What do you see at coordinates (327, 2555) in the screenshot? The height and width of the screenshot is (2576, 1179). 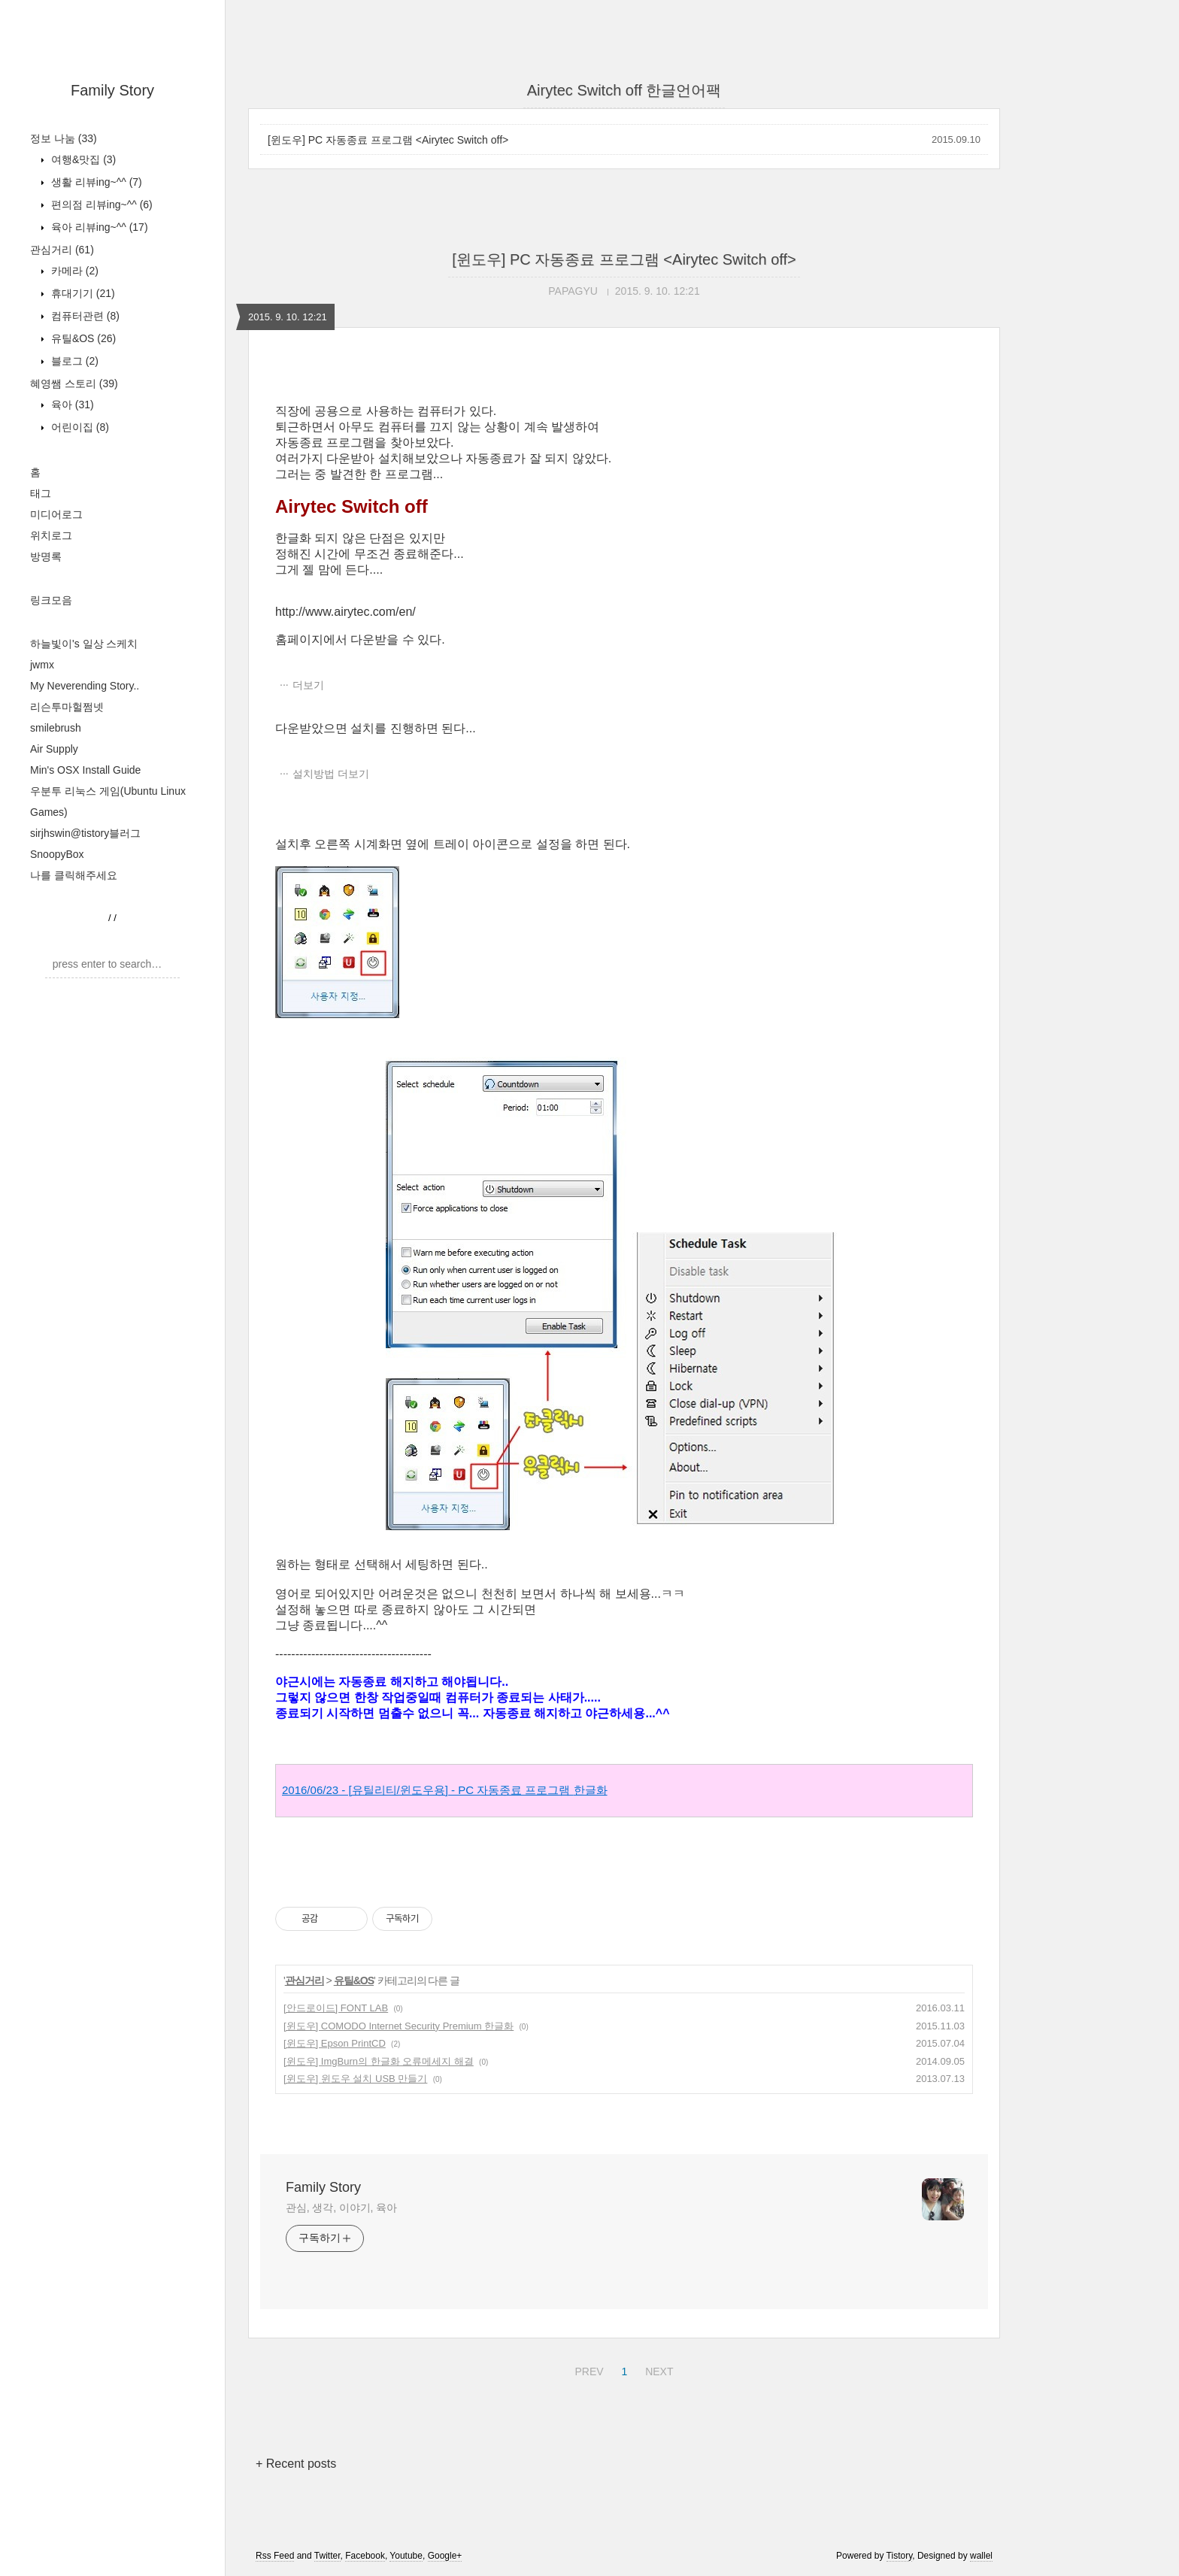 I see `Twitter` at bounding box center [327, 2555].